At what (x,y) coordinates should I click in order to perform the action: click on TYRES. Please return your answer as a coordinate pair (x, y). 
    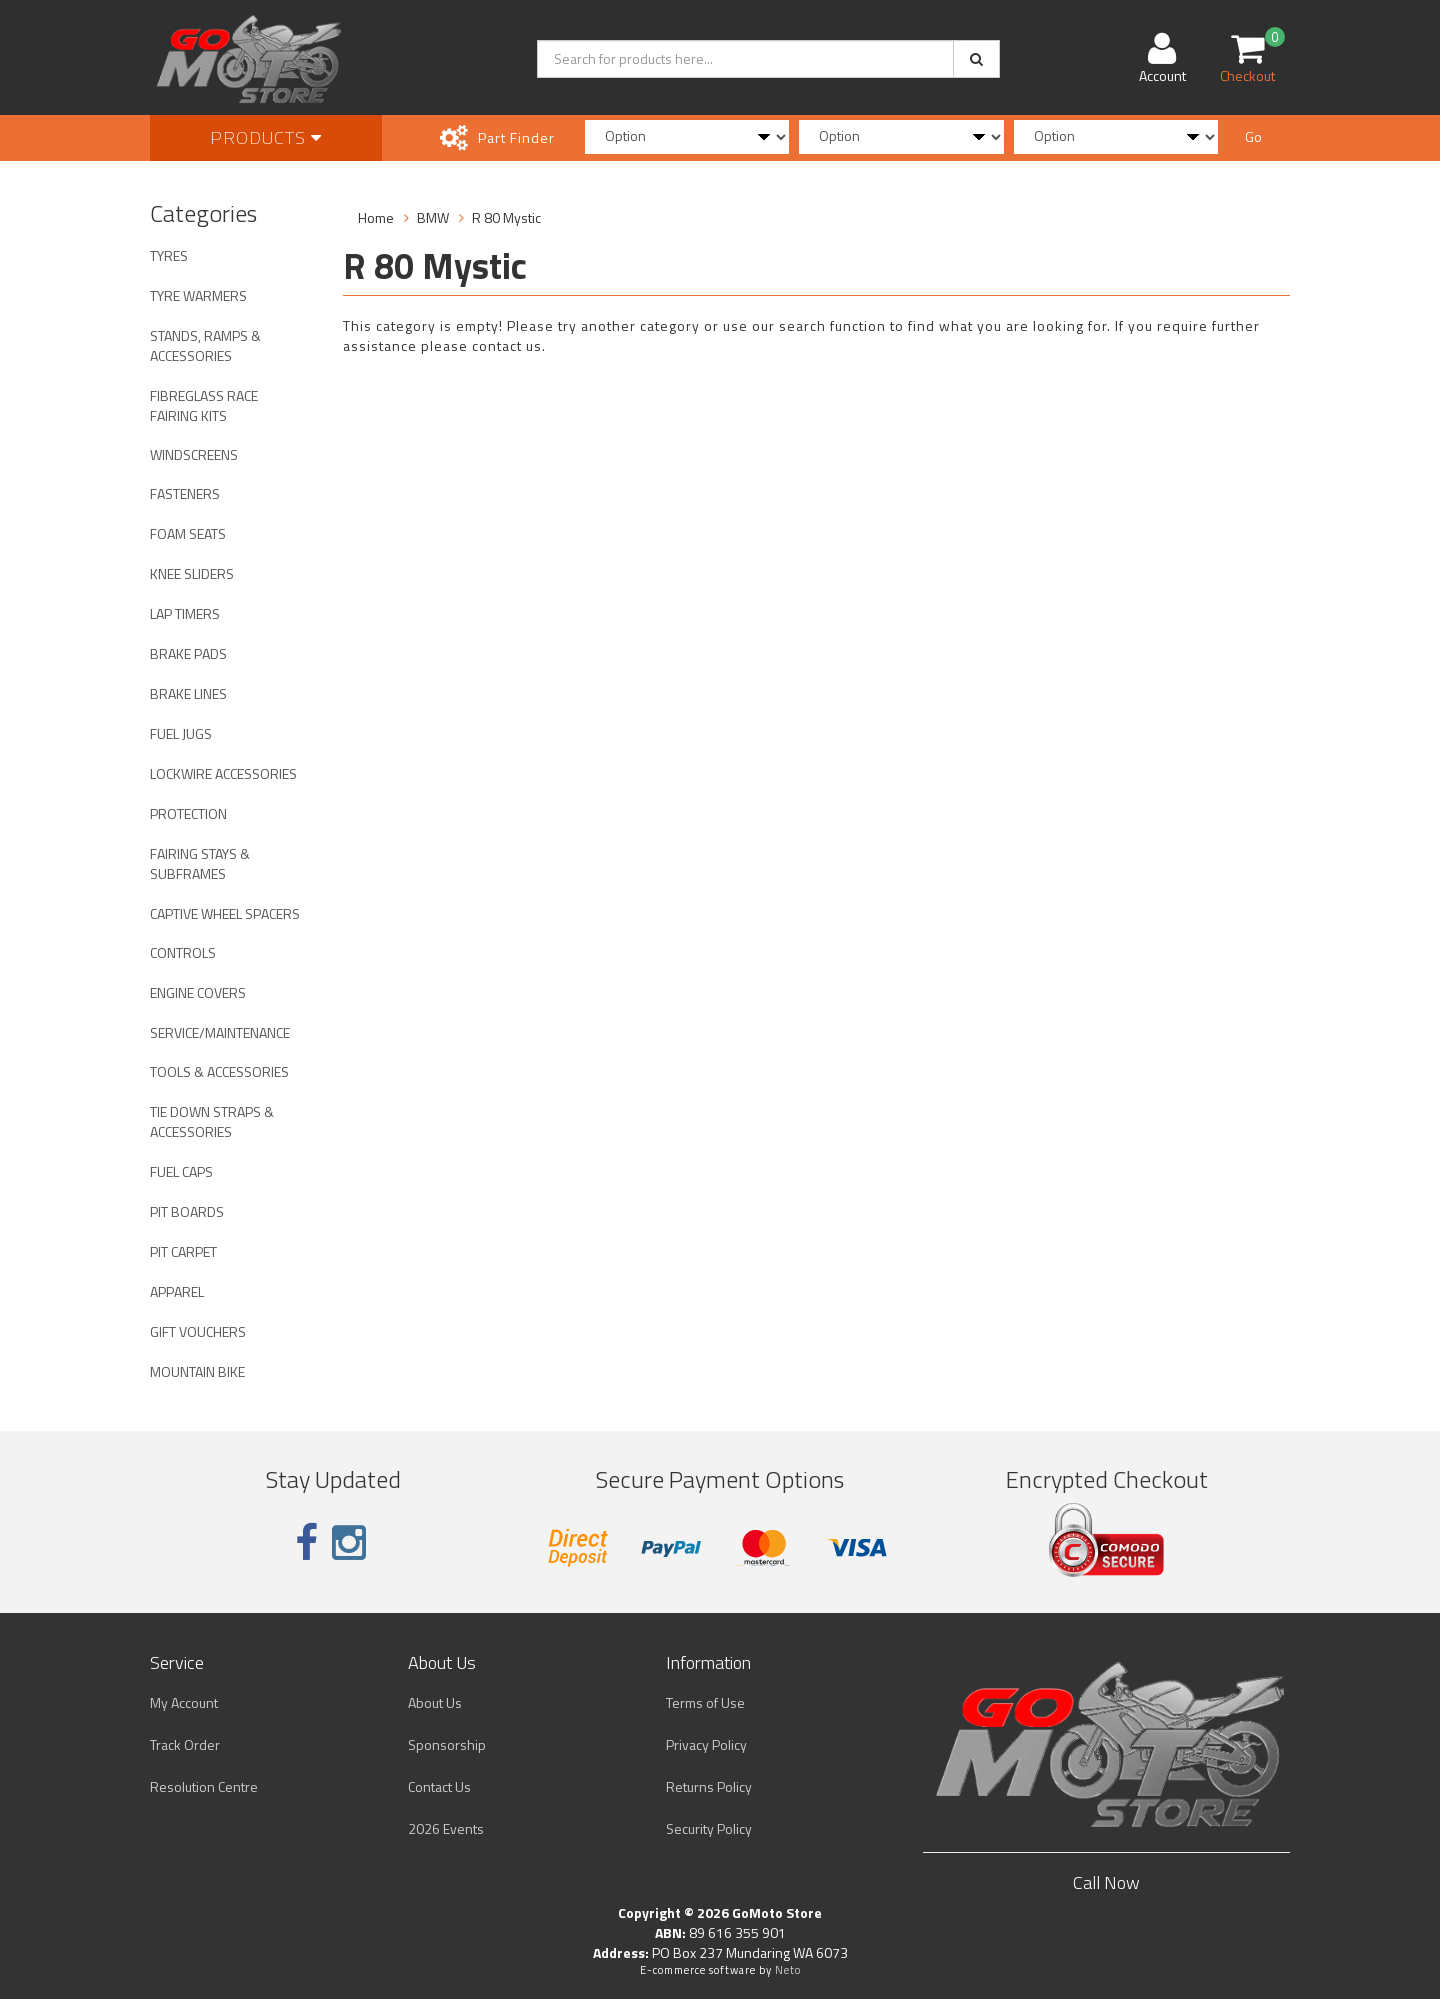
    Looking at the image, I should click on (169, 255).